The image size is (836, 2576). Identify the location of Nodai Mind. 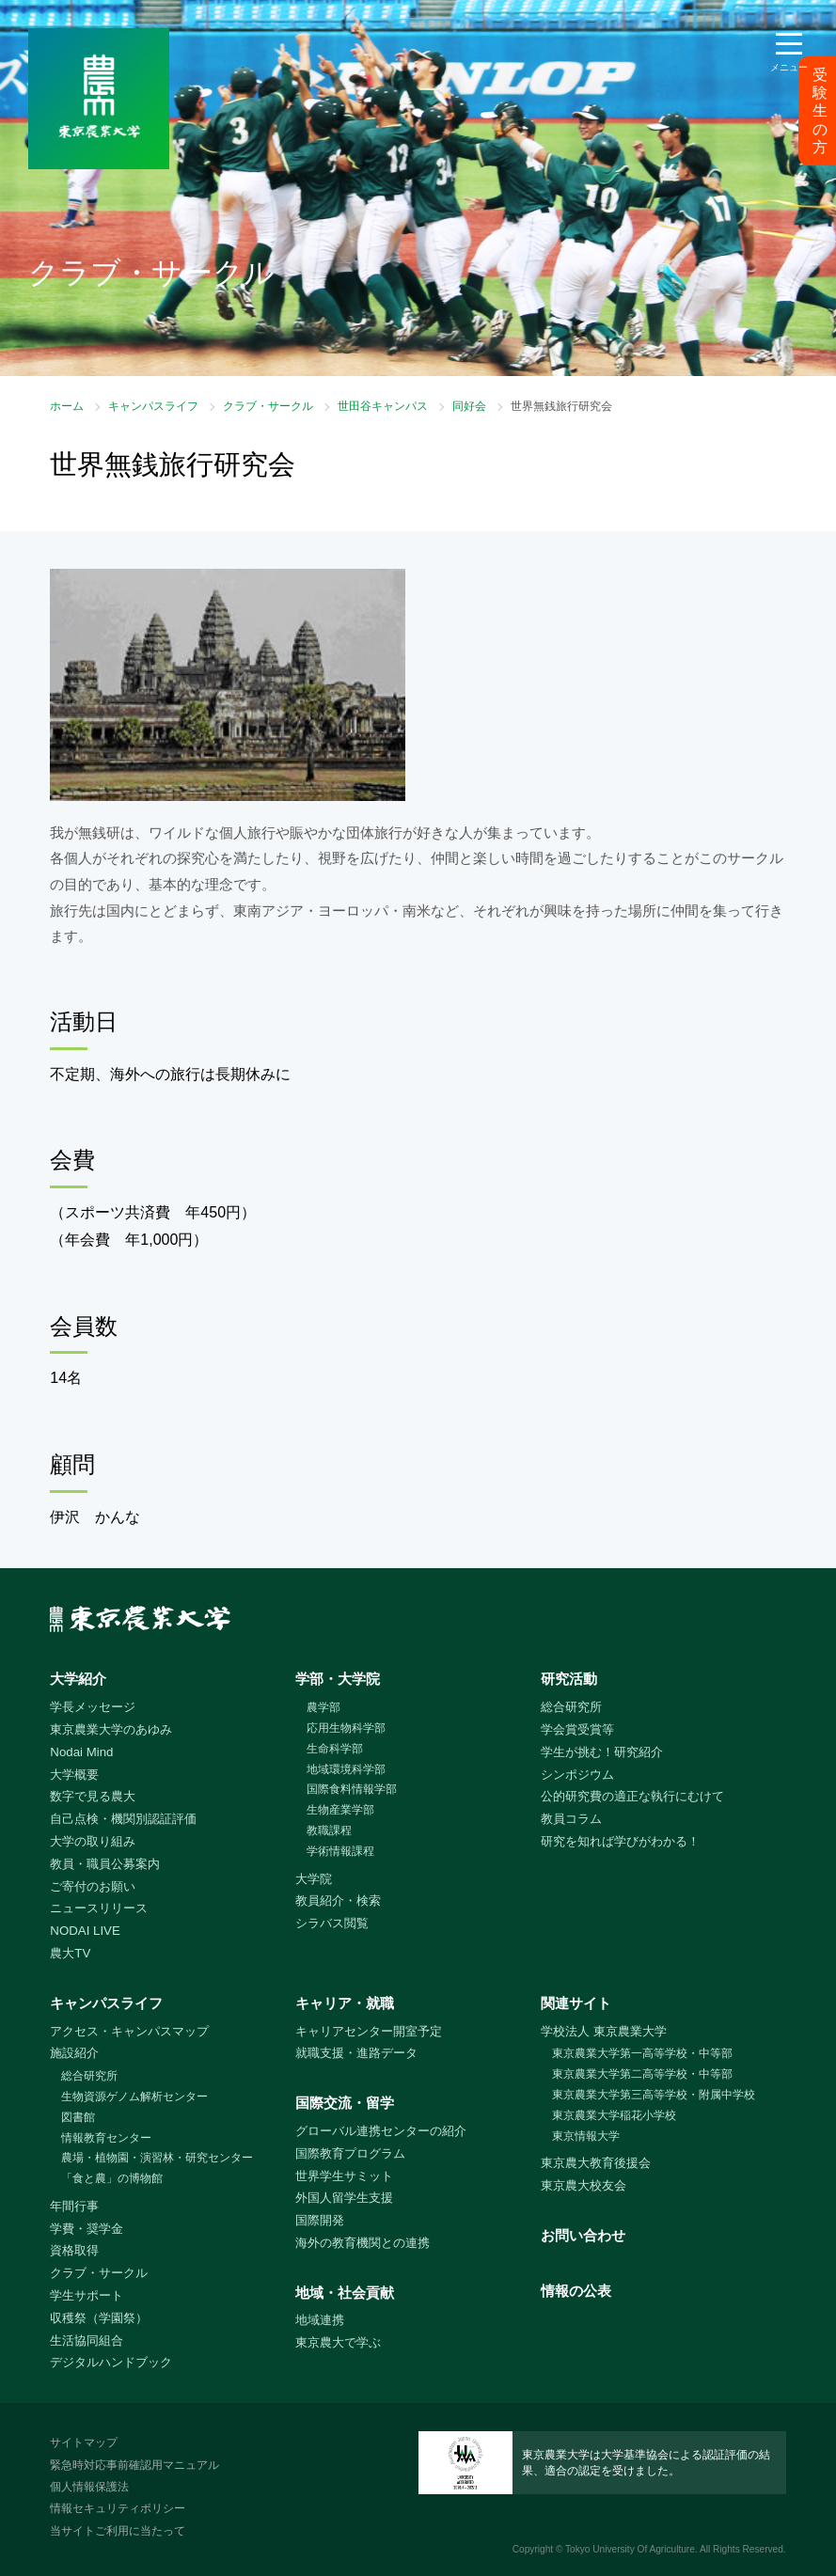
(81, 1752).